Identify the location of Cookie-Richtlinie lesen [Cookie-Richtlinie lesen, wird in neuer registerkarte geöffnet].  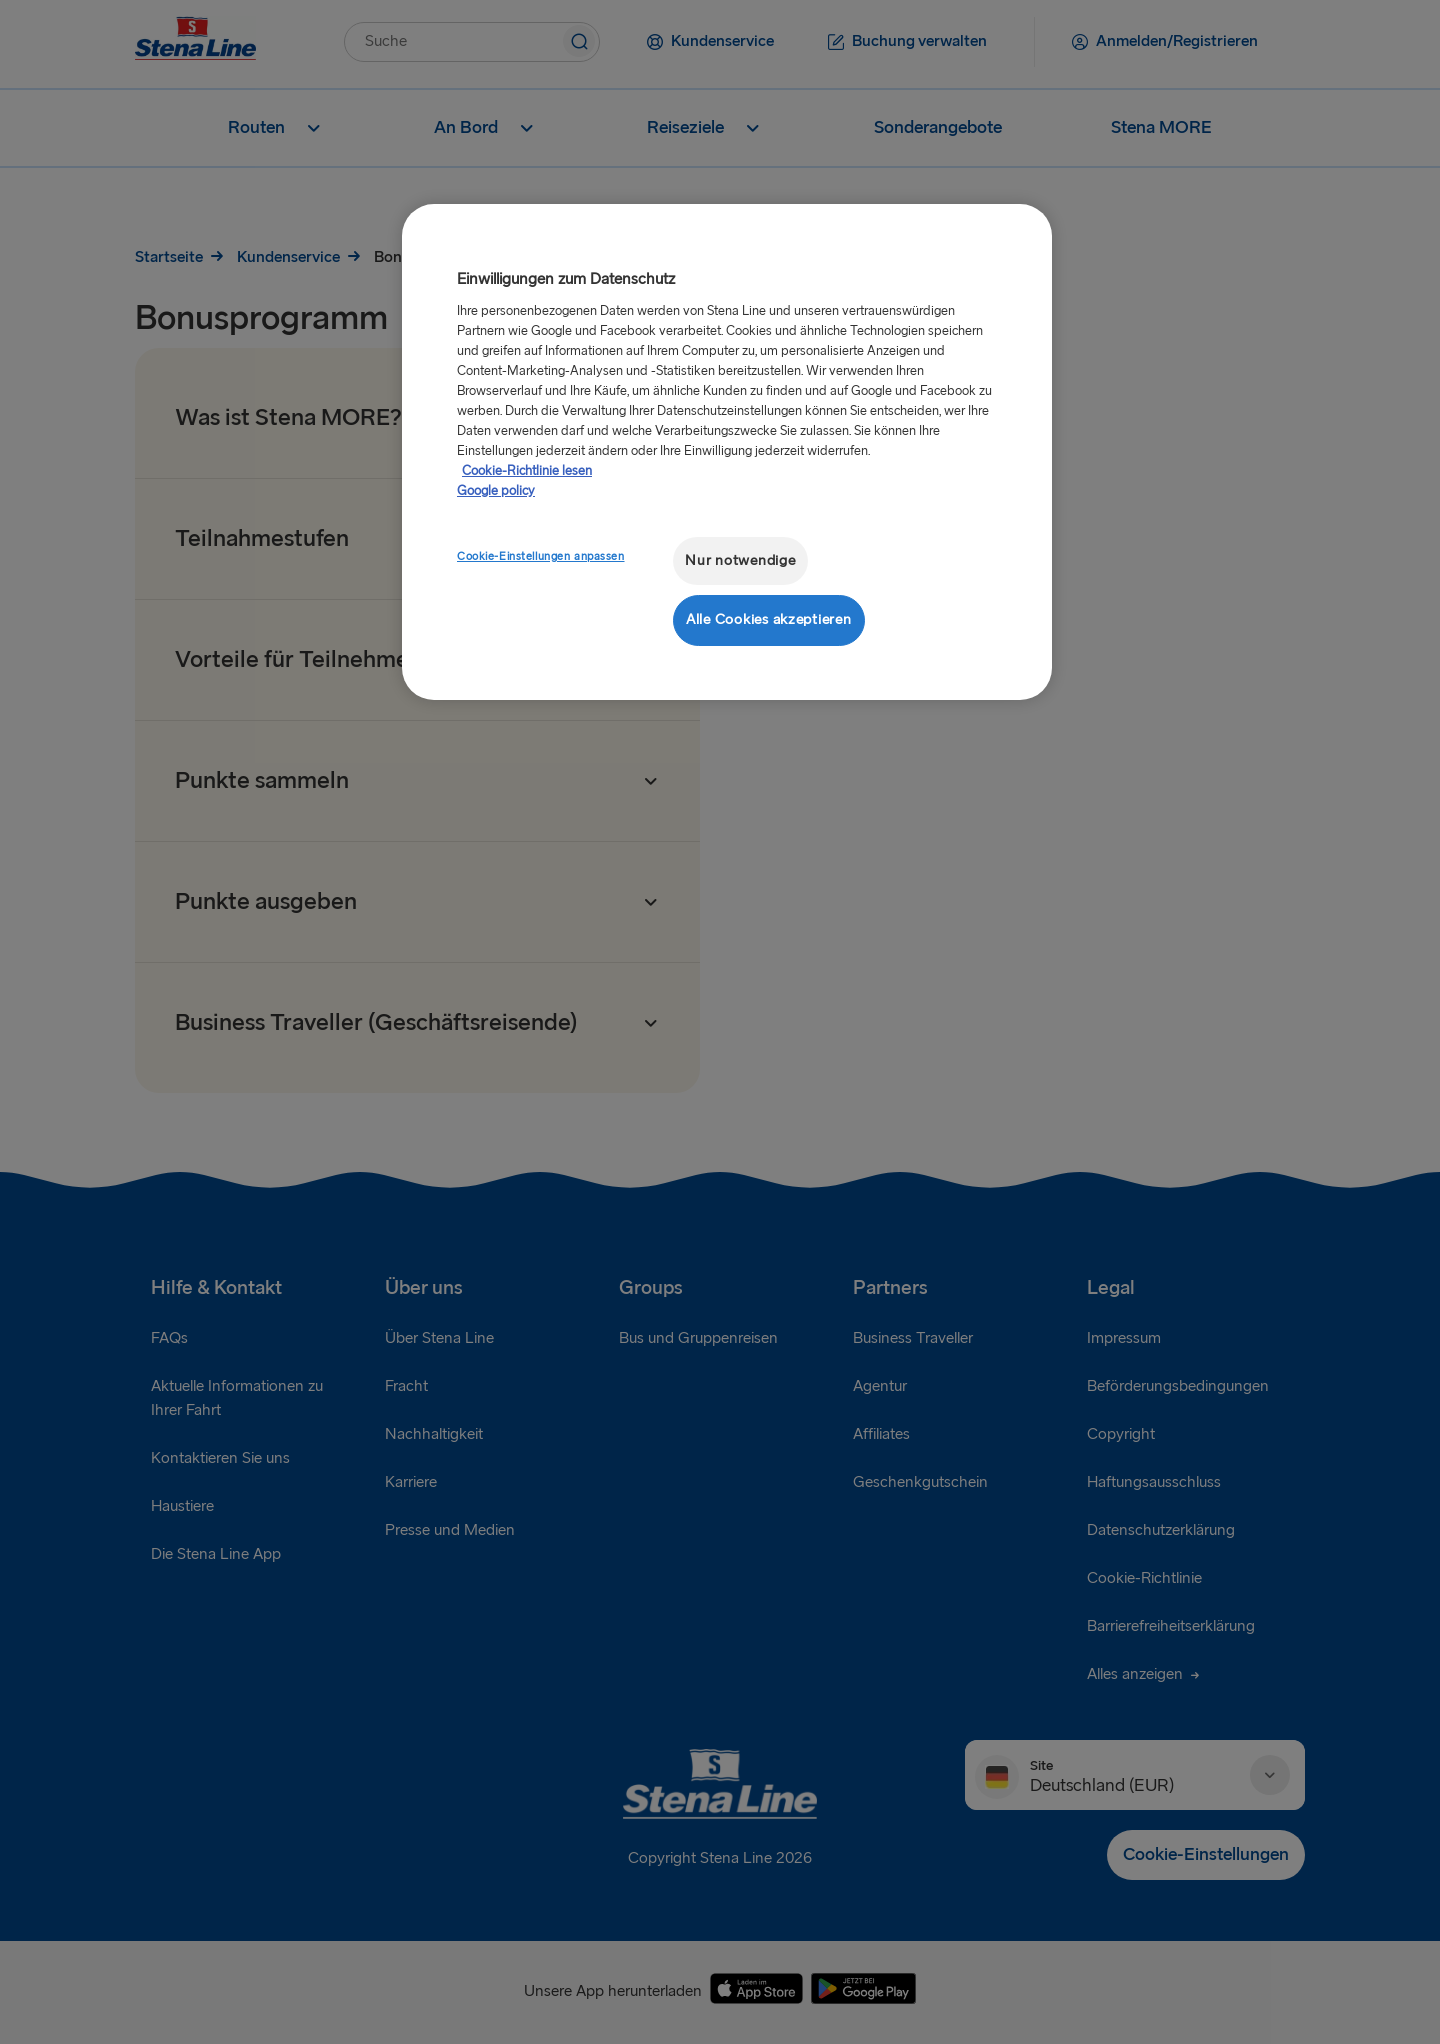
(527, 471).